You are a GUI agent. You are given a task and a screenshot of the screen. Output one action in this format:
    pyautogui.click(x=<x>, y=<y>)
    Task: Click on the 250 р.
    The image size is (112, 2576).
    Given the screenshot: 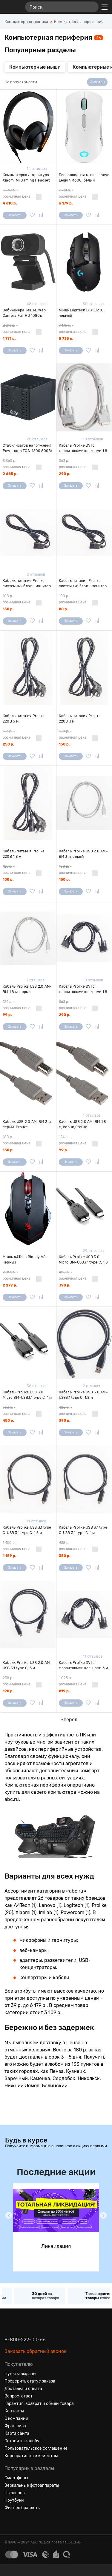 What is the action you would take?
    pyautogui.click(x=8, y=744)
    